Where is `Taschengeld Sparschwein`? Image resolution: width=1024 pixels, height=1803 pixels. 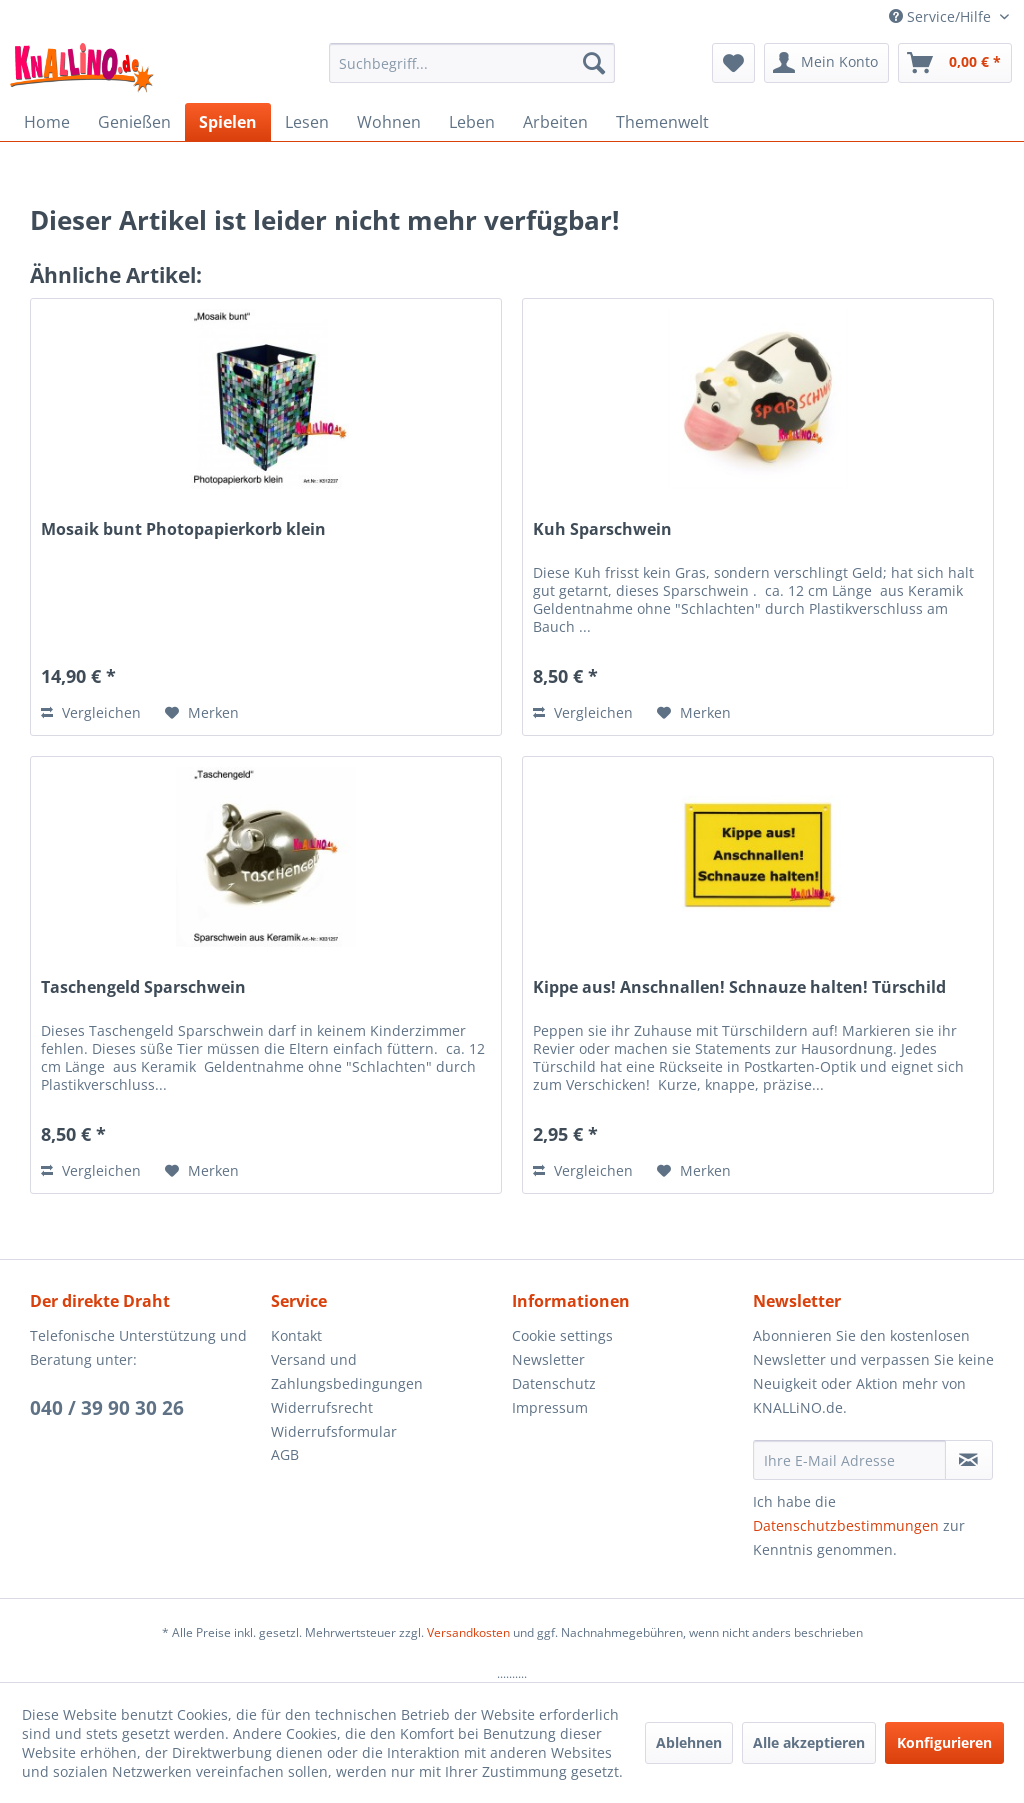 Taschengeld Sparschwein is located at coordinates (143, 987).